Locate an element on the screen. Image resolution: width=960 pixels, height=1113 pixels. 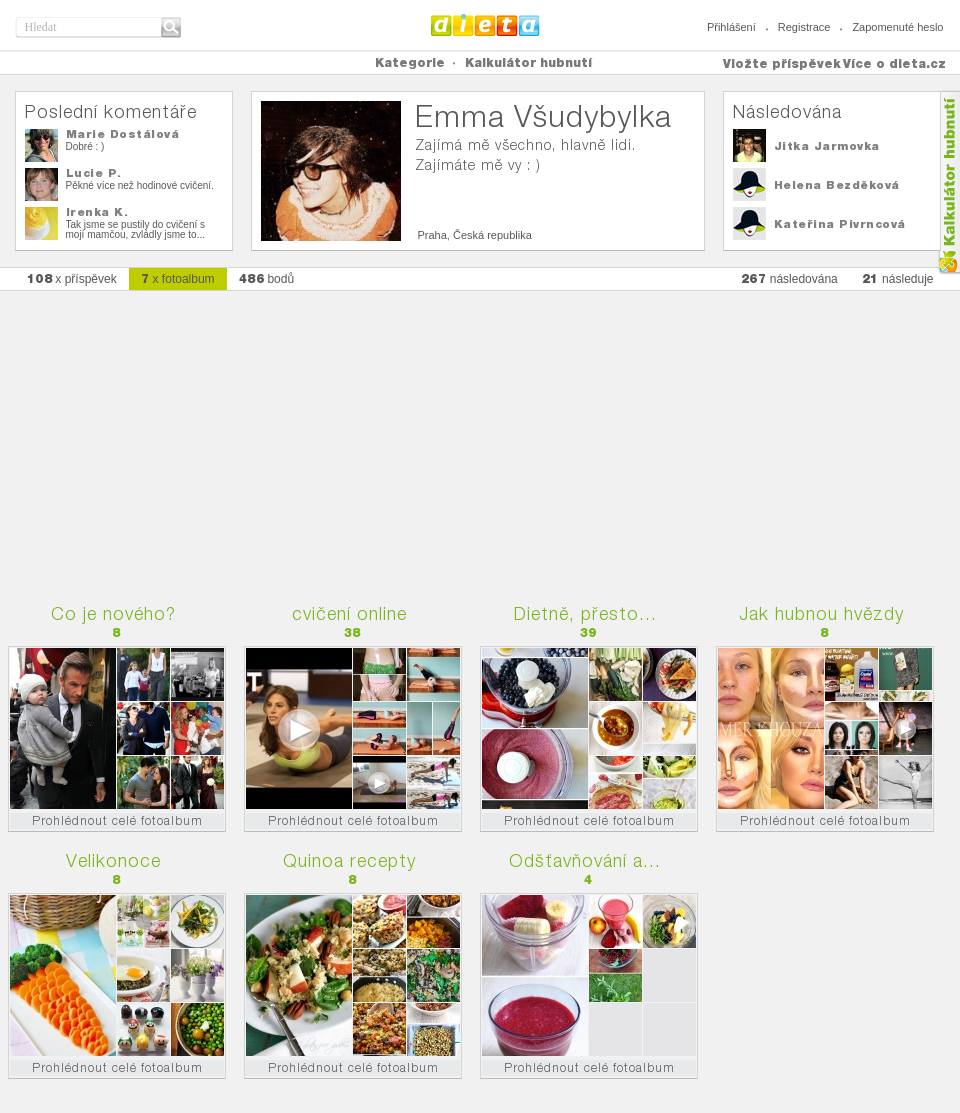
Více o dieta.cz is located at coordinates (894, 63).